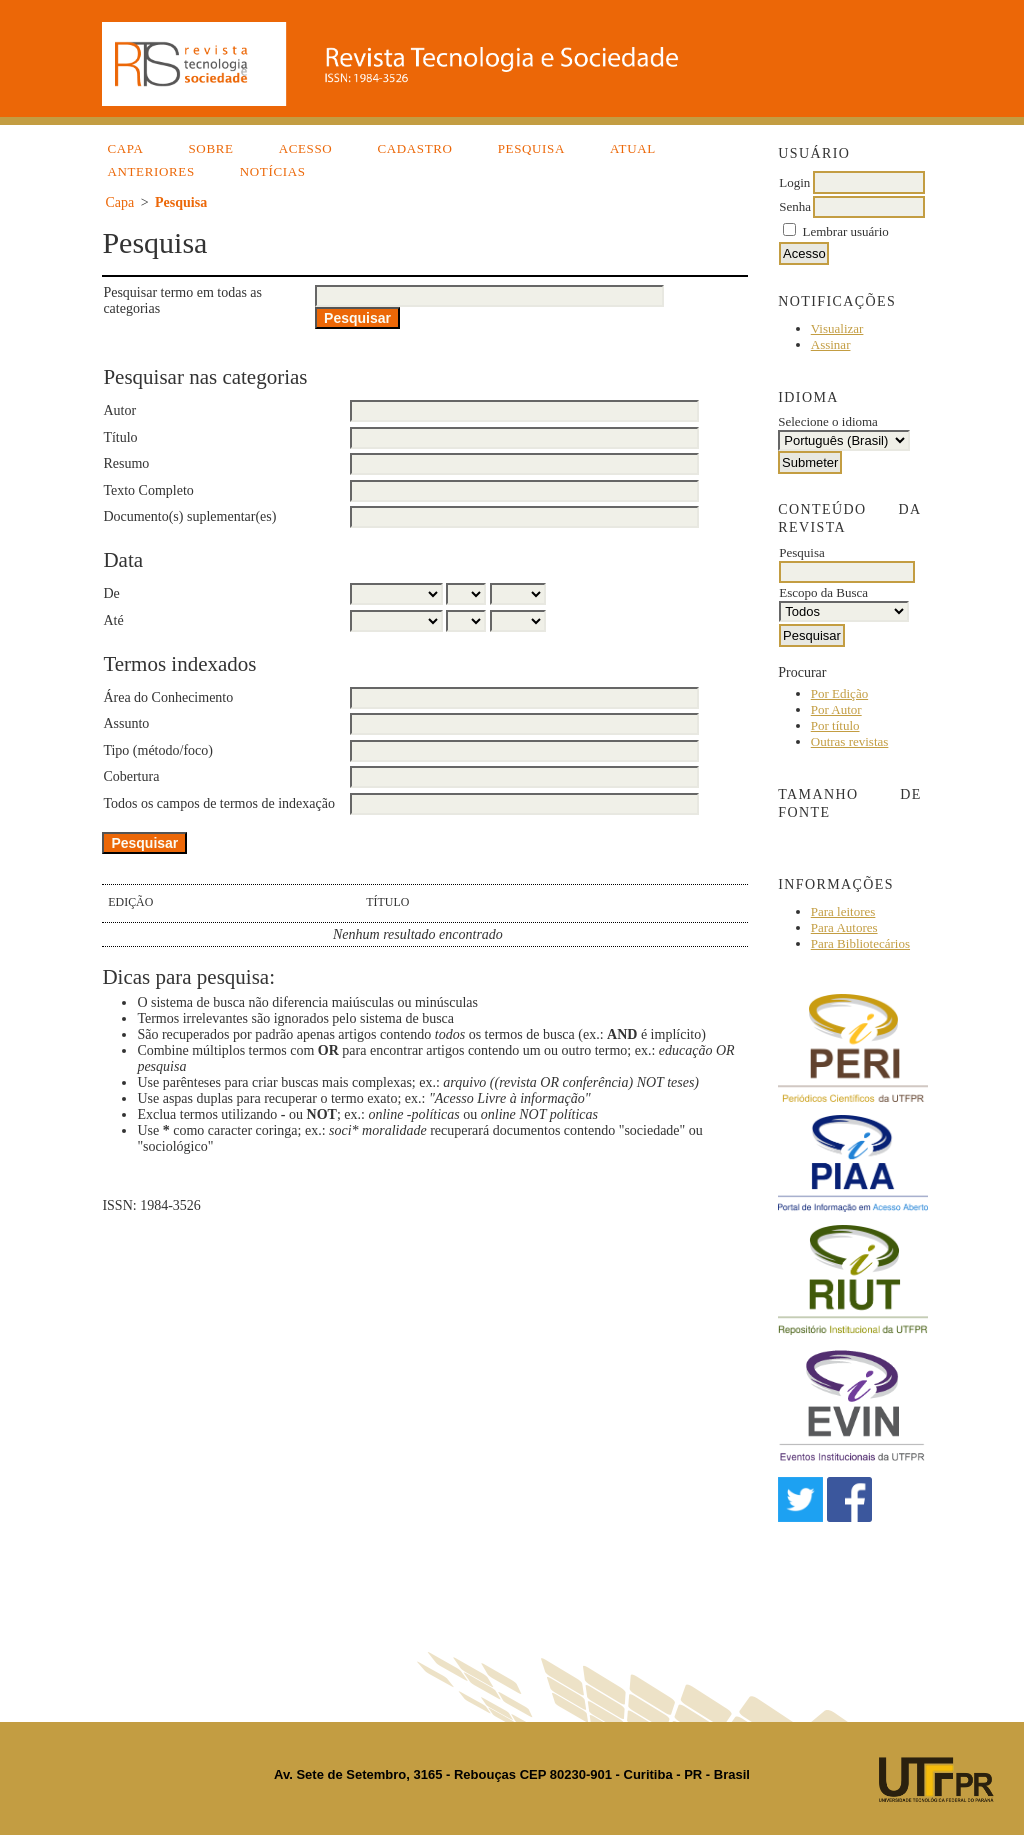 The width and height of the screenshot is (1024, 1835). I want to click on Área do Conhecimento, so click(168, 697).